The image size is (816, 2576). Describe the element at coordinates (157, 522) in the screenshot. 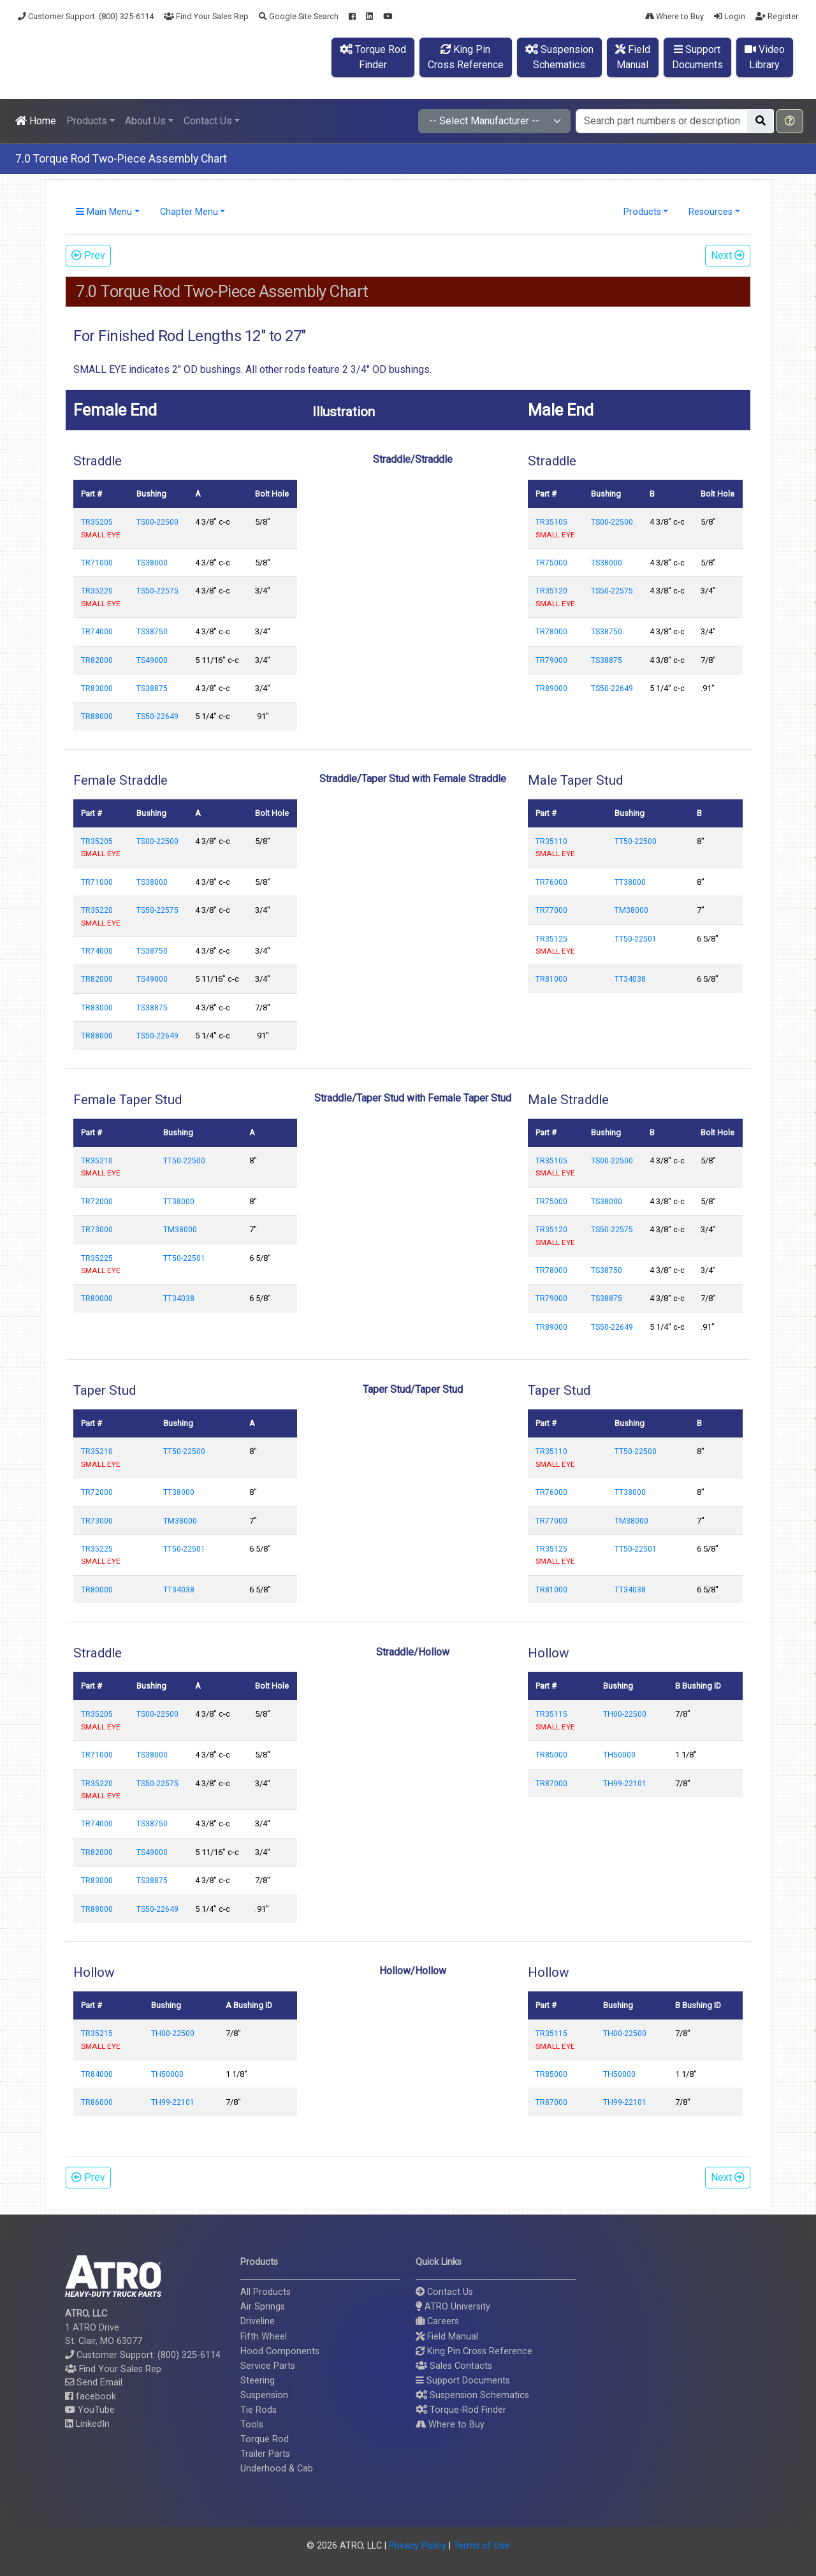

I see `TS00-22500` at that location.